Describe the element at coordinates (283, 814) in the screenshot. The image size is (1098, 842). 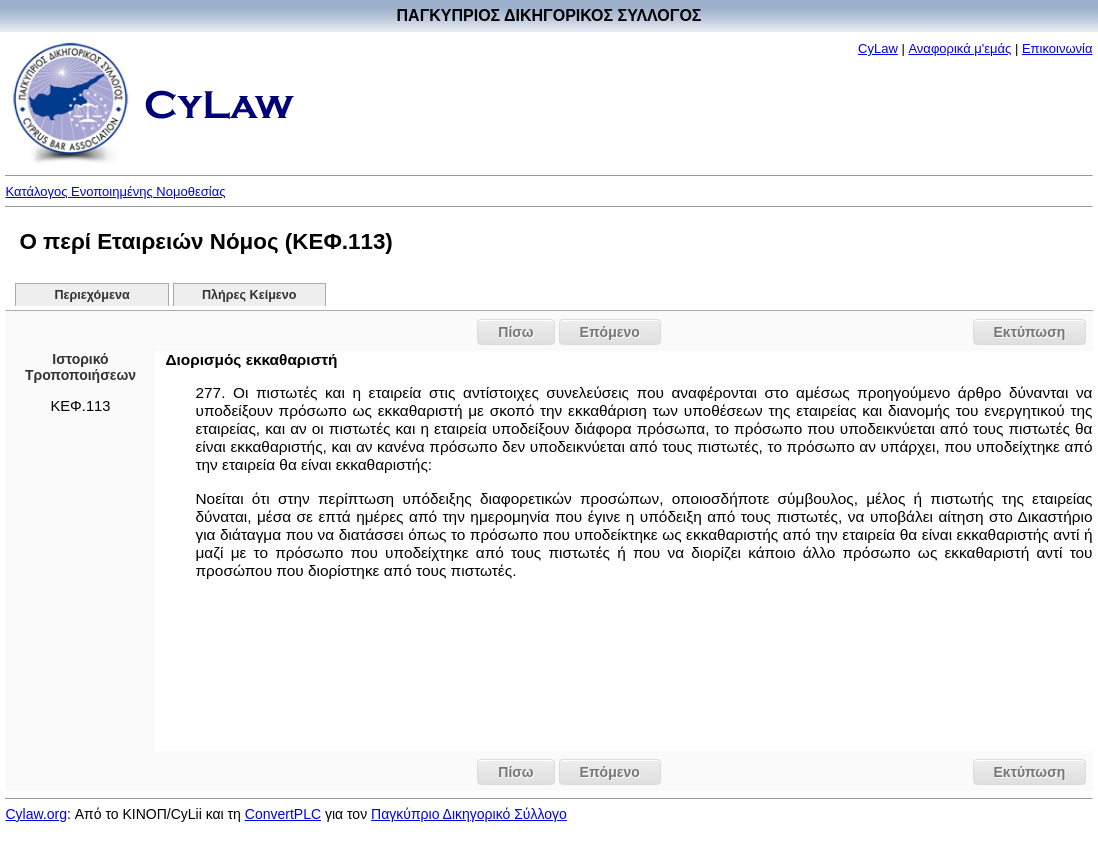
I see `ConvertPLC` at that location.